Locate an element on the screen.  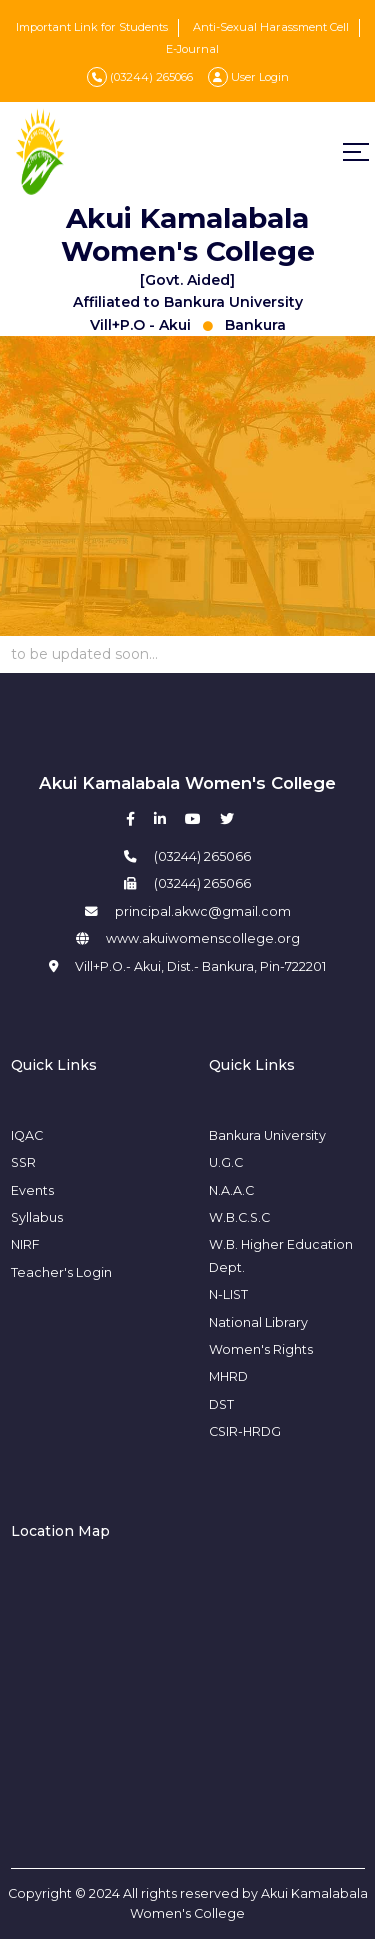
N-LIST is located at coordinates (228, 1294).